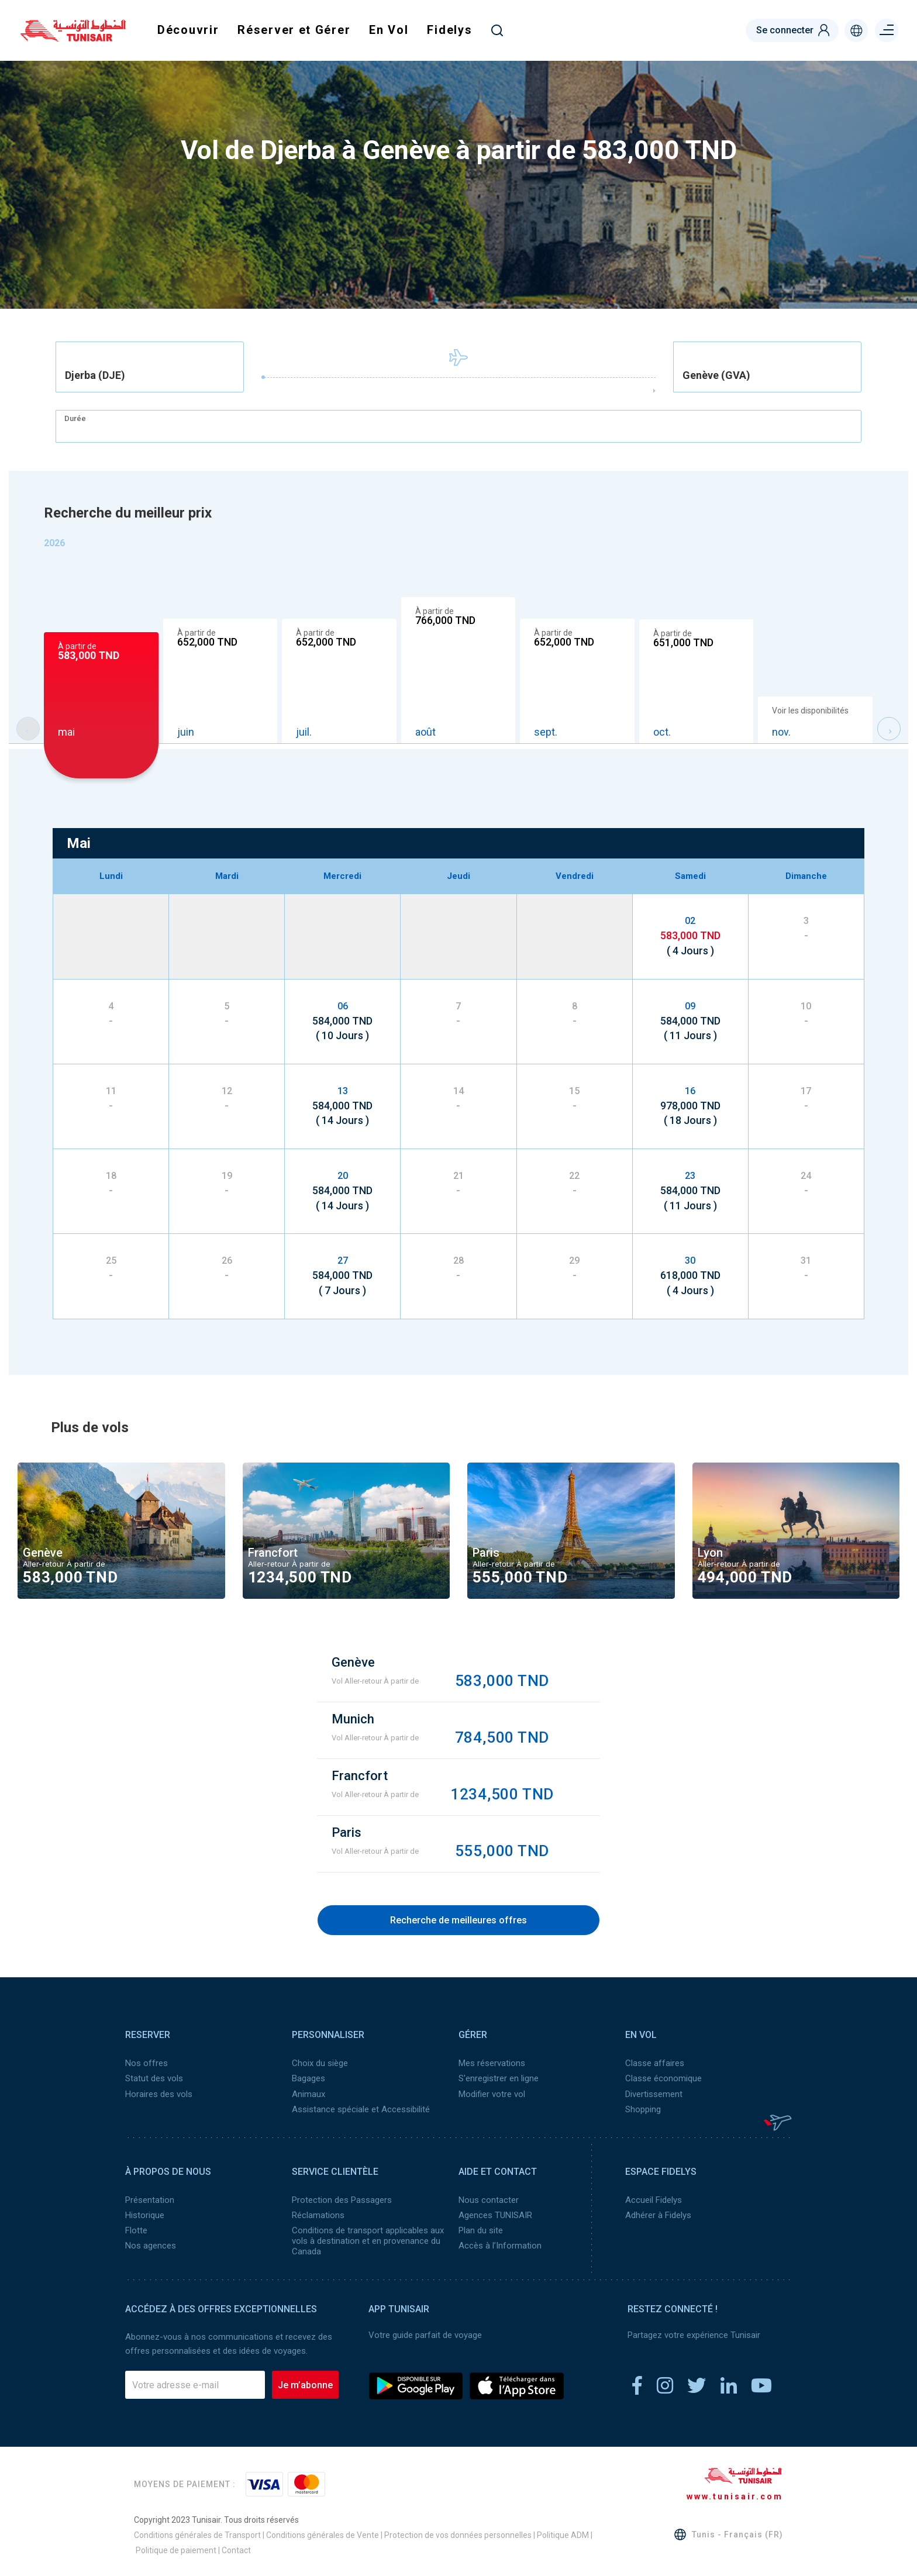 This screenshot has width=917, height=2576. Describe the element at coordinates (308, 2093) in the screenshot. I see `Animaux` at that location.